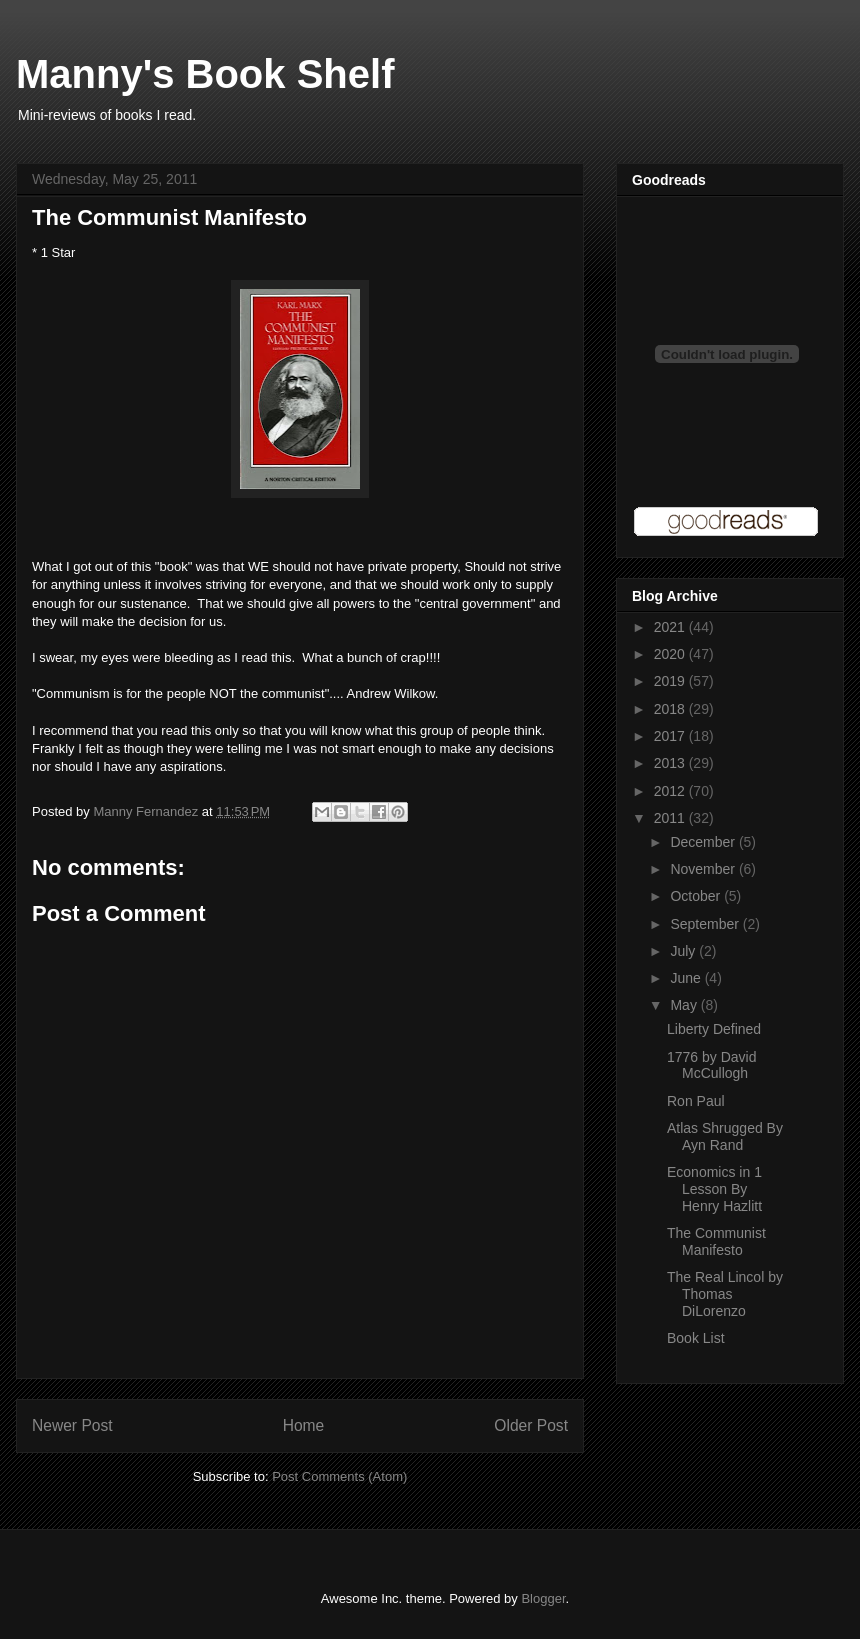 Image resolution: width=860 pixels, height=1639 pixels. I want to click on 2018, so click(671, 709).